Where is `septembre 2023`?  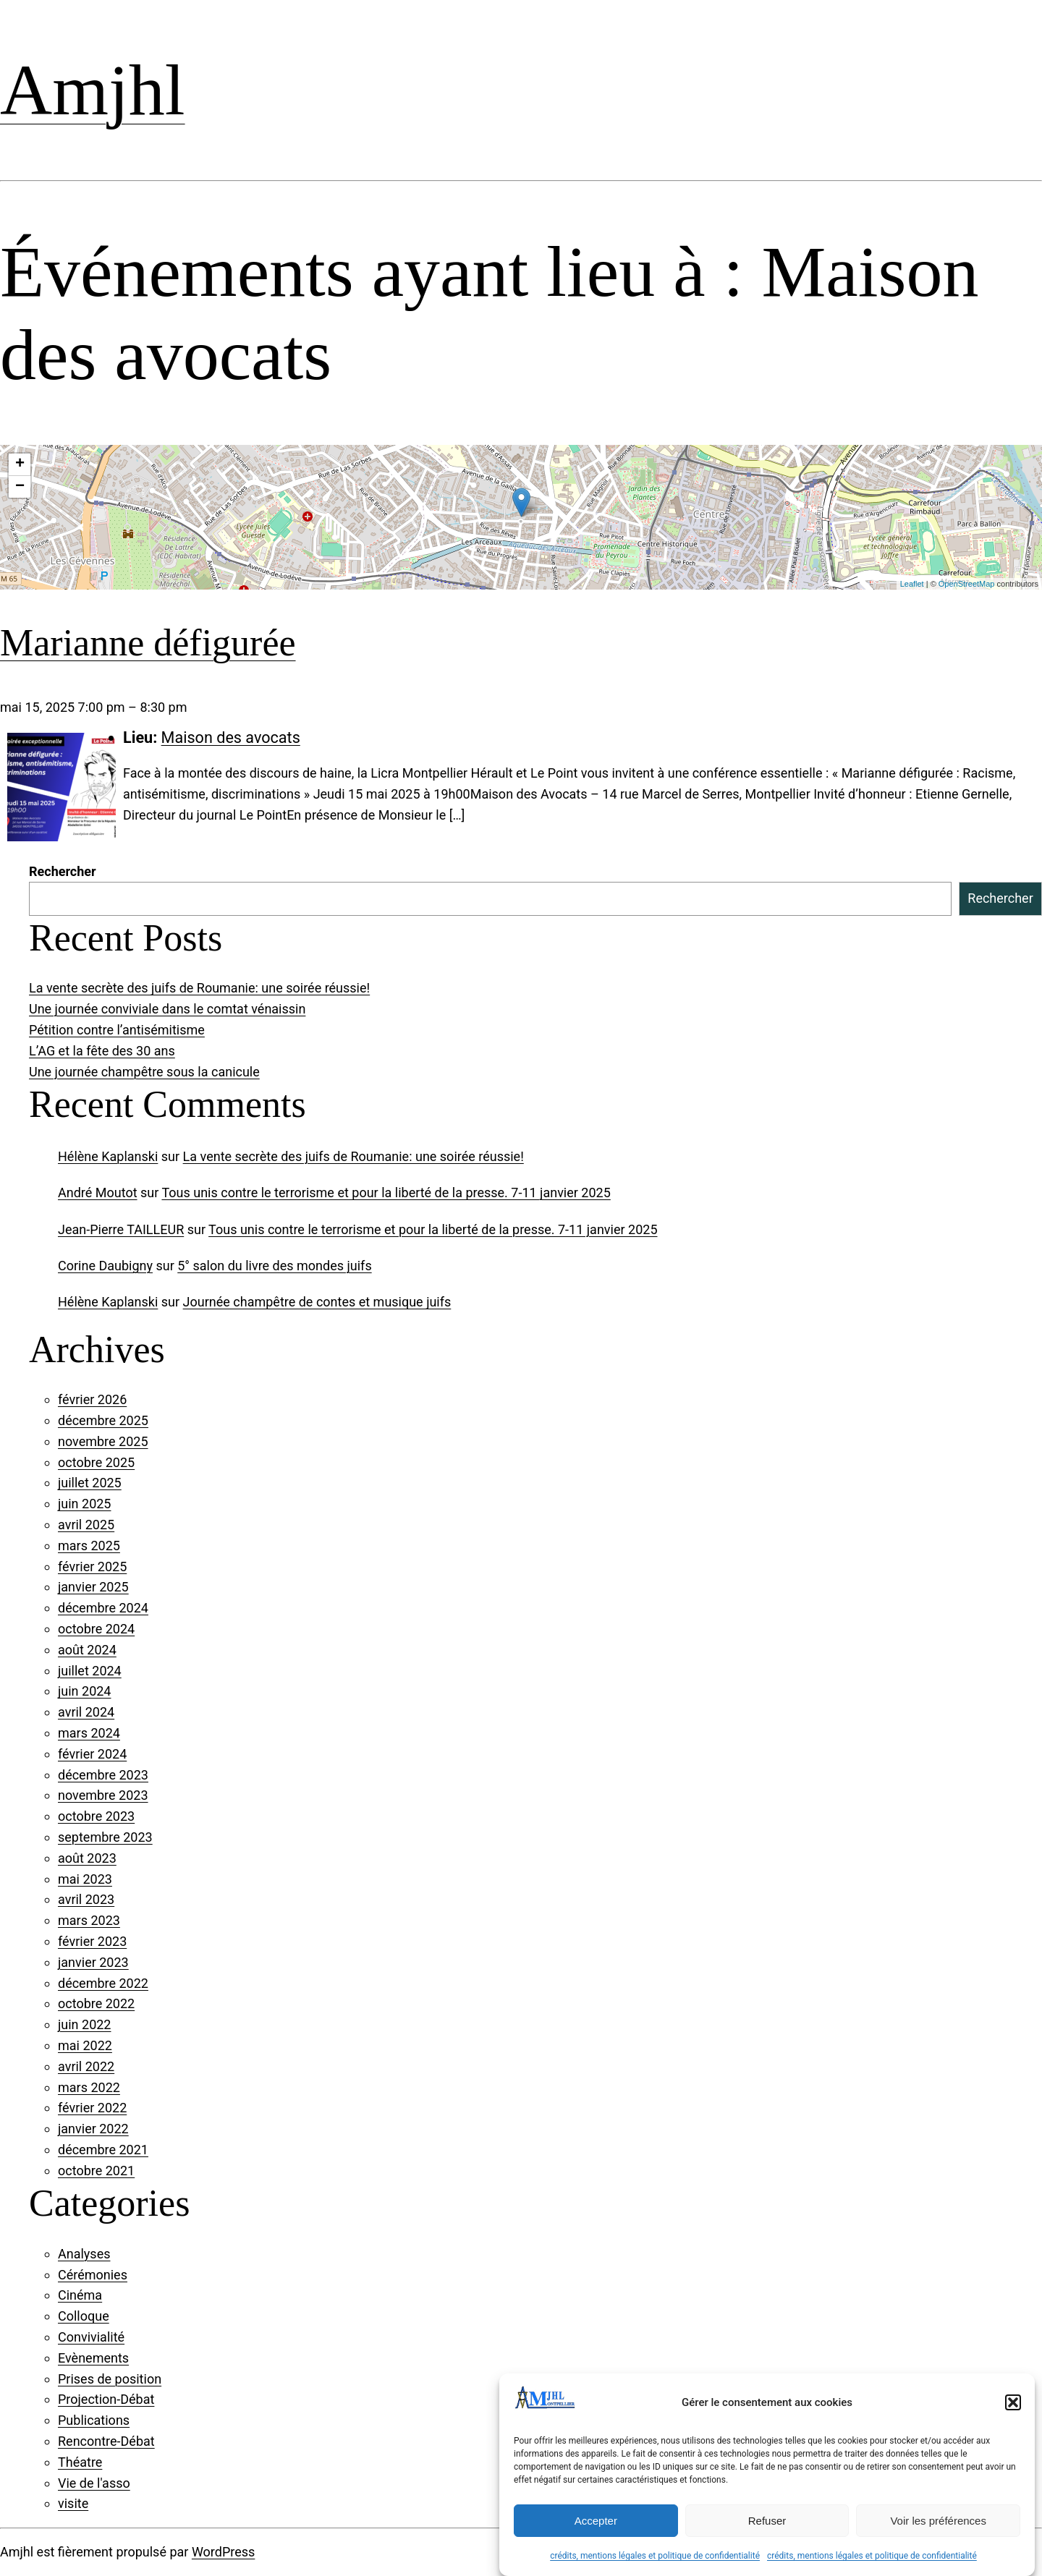
septembre 2023 is located at coordinates (105, 1837).